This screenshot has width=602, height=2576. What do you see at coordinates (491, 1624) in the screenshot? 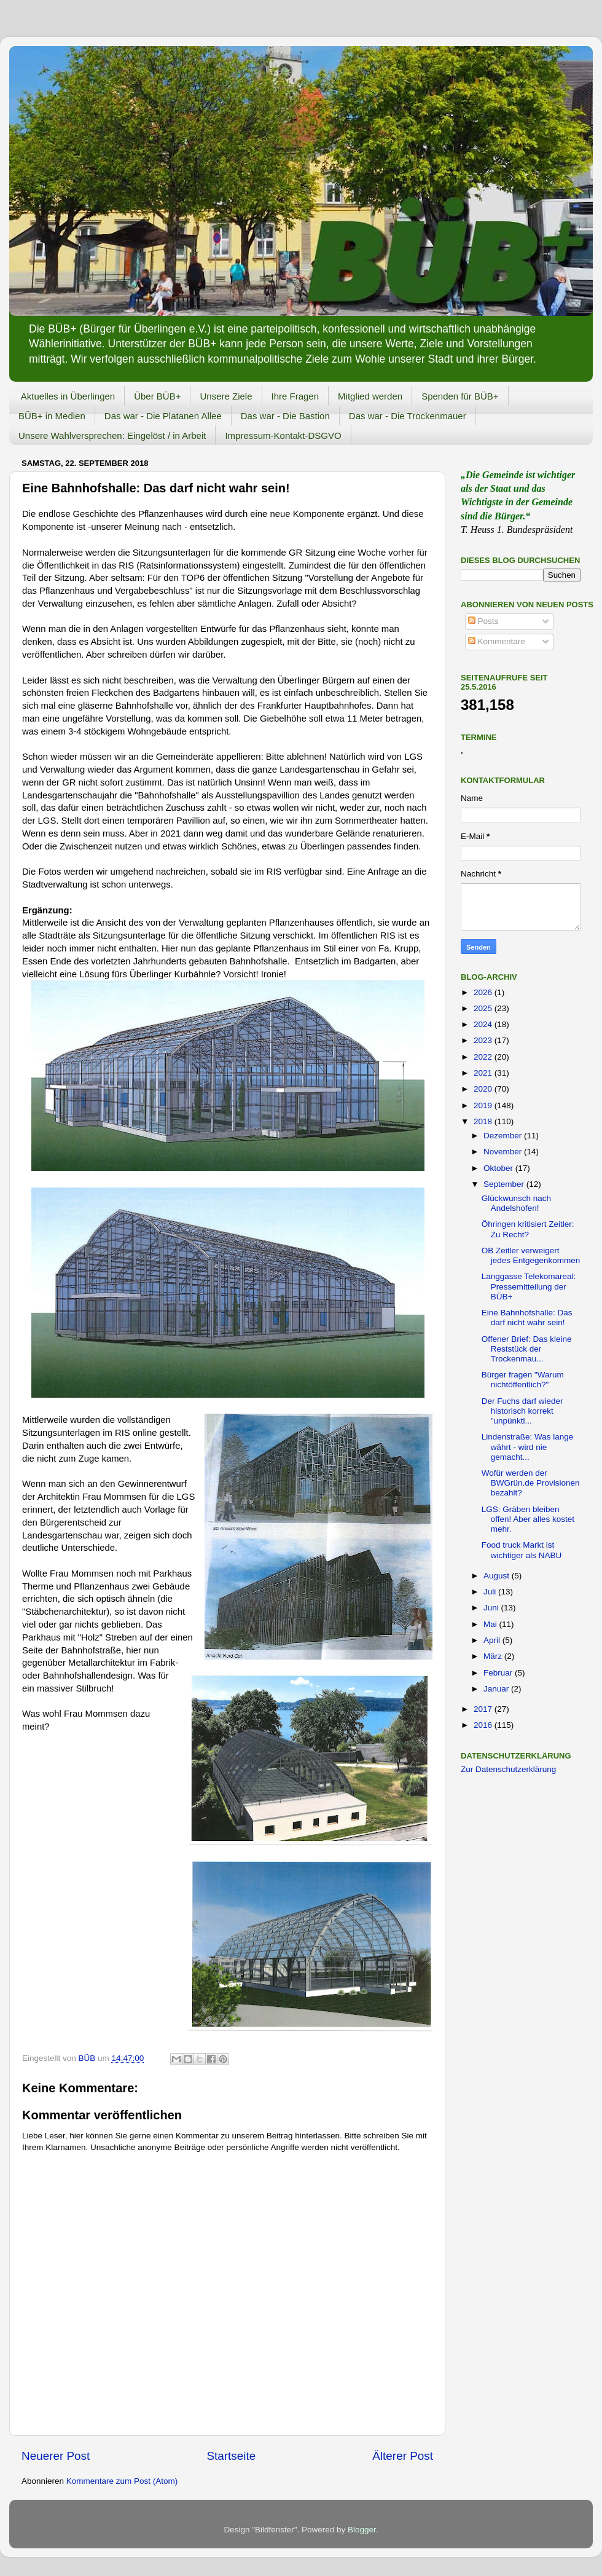
I see `Mai` at bounding box center [491, 1624].